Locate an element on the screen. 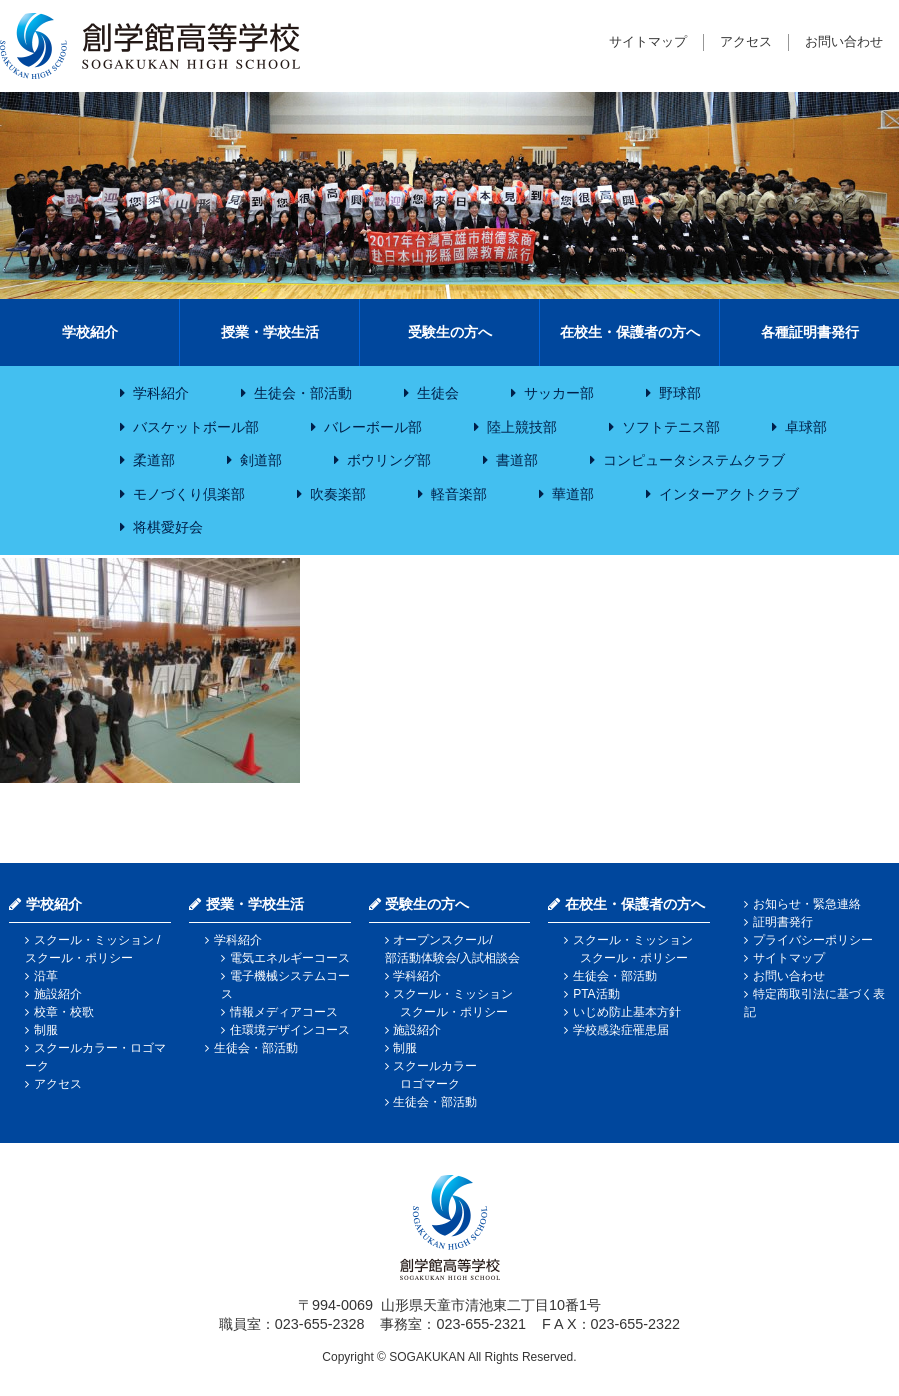 This screenshot has width=899, height=1396. 電気エネルギーコース is located at coordinates (290, 958).